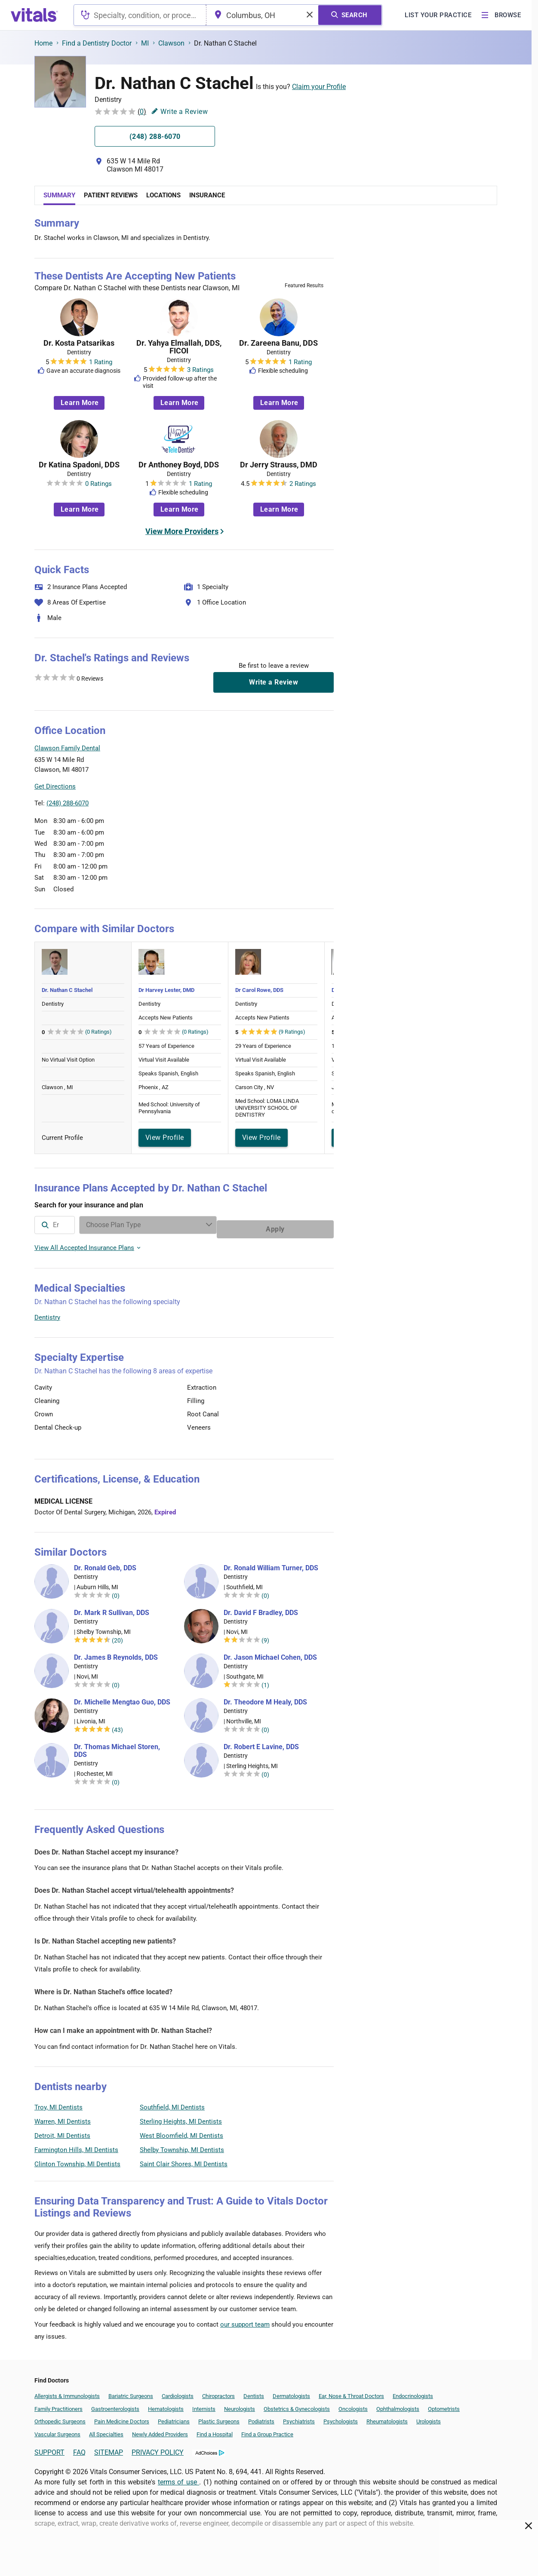 The image size is (538, 2576). What do you see at coordinates (130, 2392) in the screenshot?
I see `Bariatric Surgeons` at bounding box center [130, 2392].